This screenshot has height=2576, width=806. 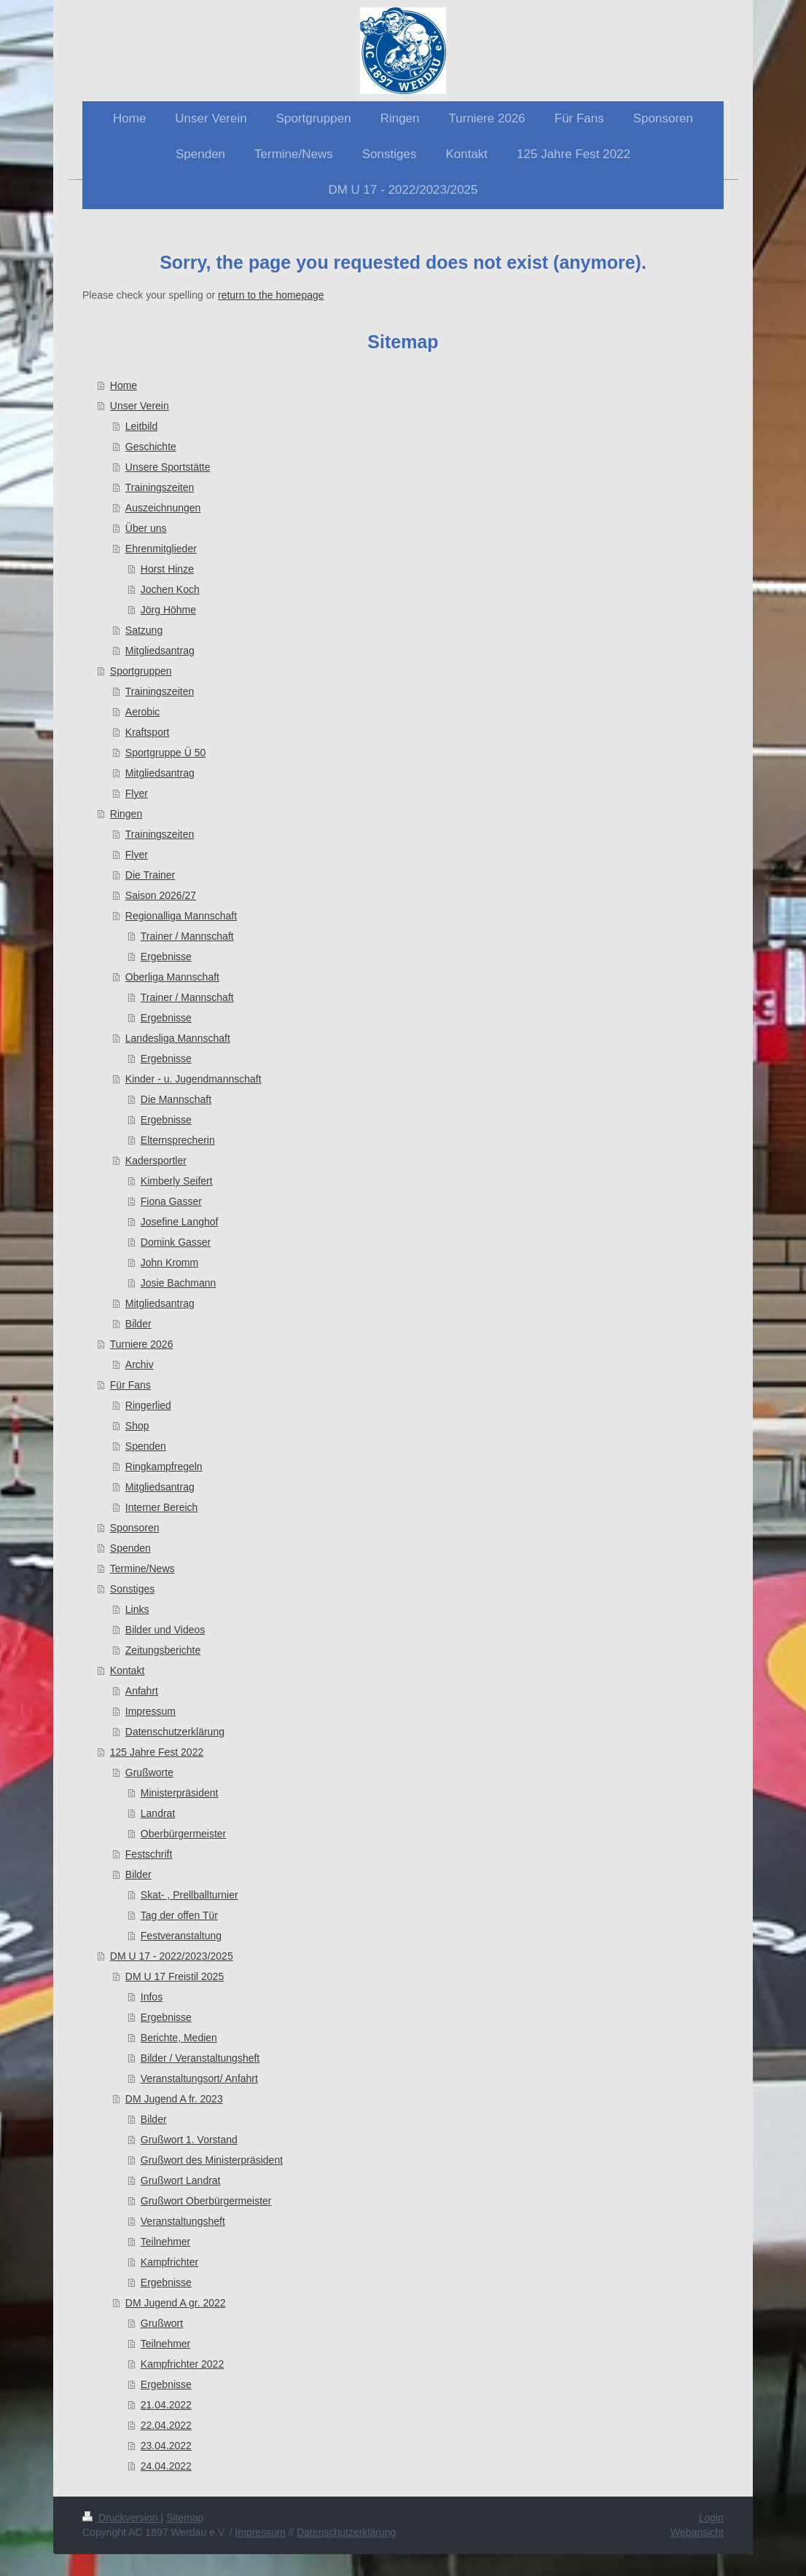 I want to click on Veranstaltungsort/ Anfahrt, so click(x=199, y=2078).